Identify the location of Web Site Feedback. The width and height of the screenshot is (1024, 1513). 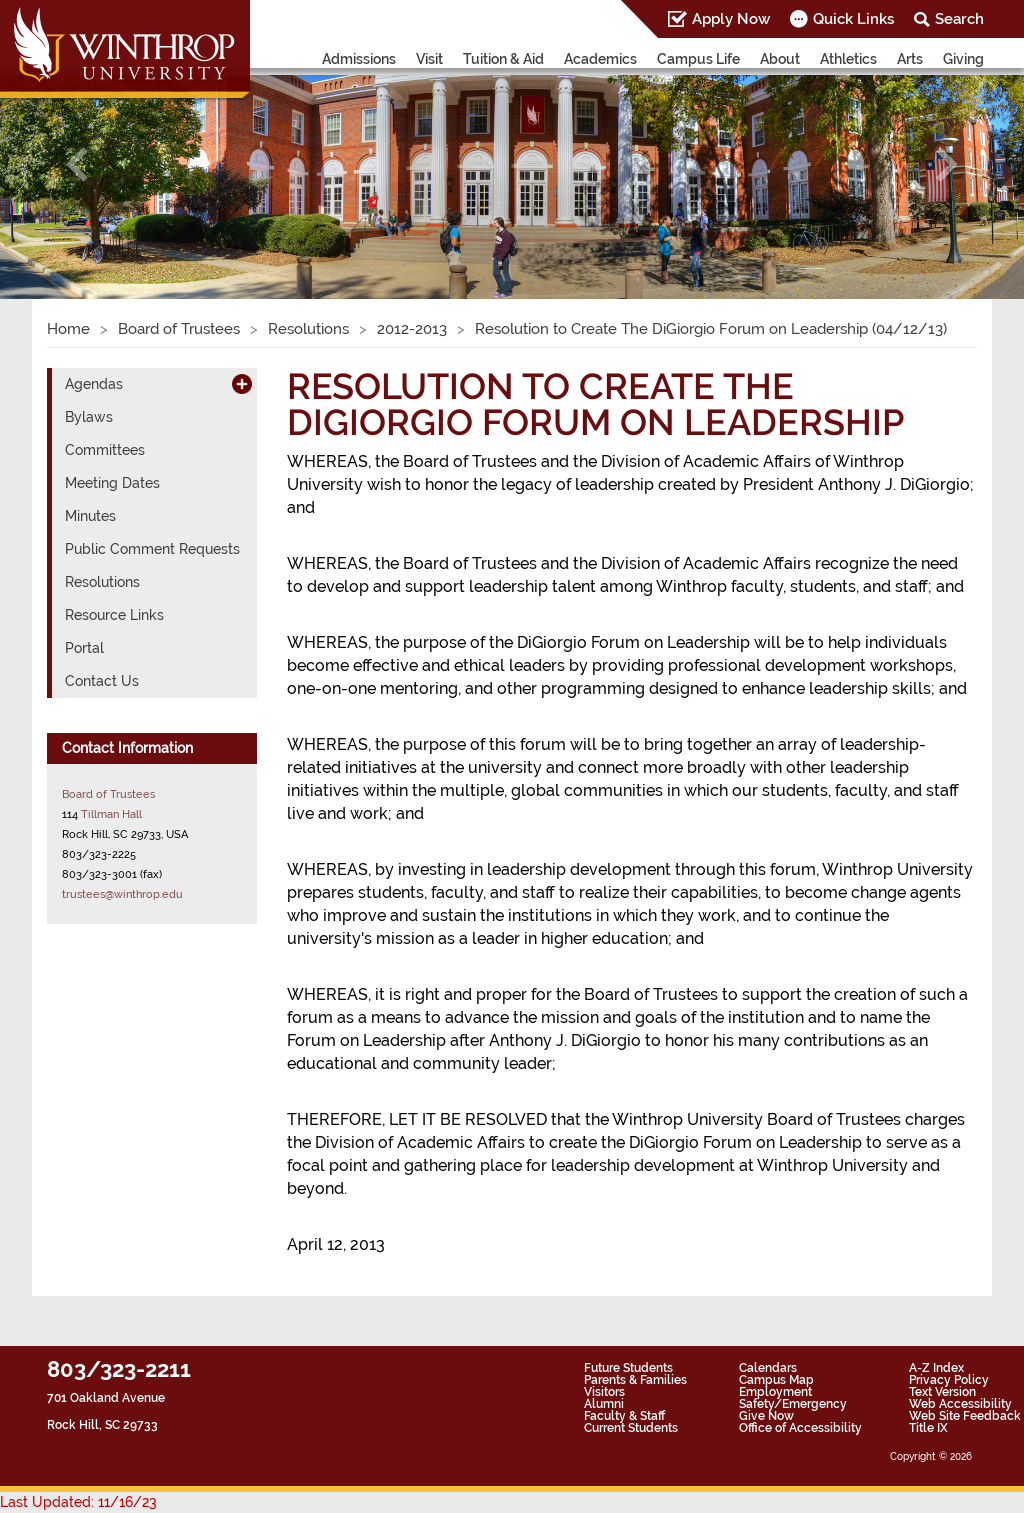
(965, 1416).